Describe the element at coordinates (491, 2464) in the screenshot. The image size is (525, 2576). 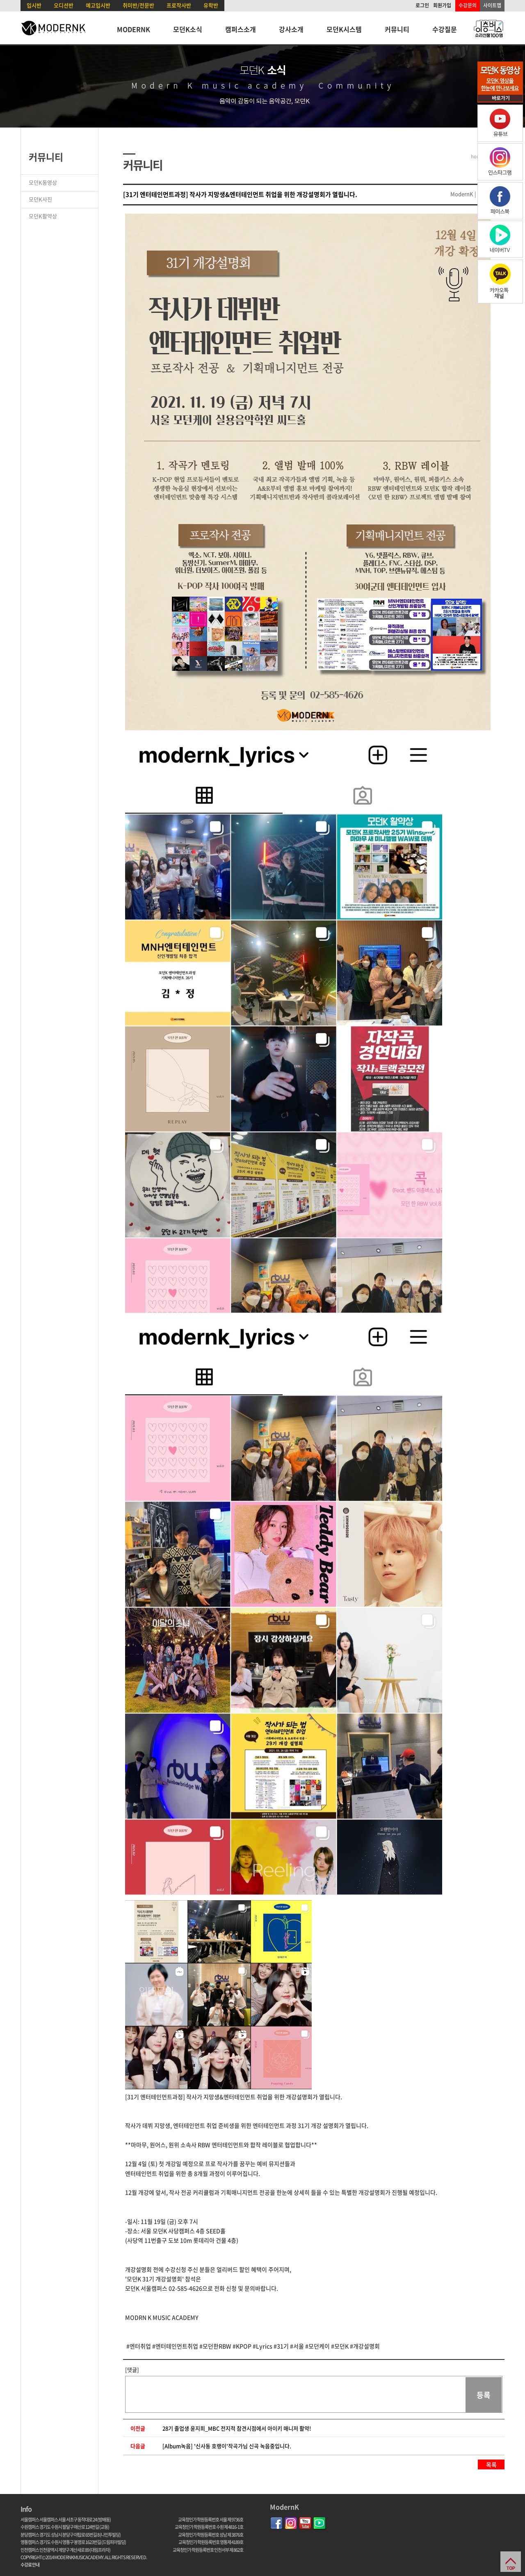
I see `목록` at that location.